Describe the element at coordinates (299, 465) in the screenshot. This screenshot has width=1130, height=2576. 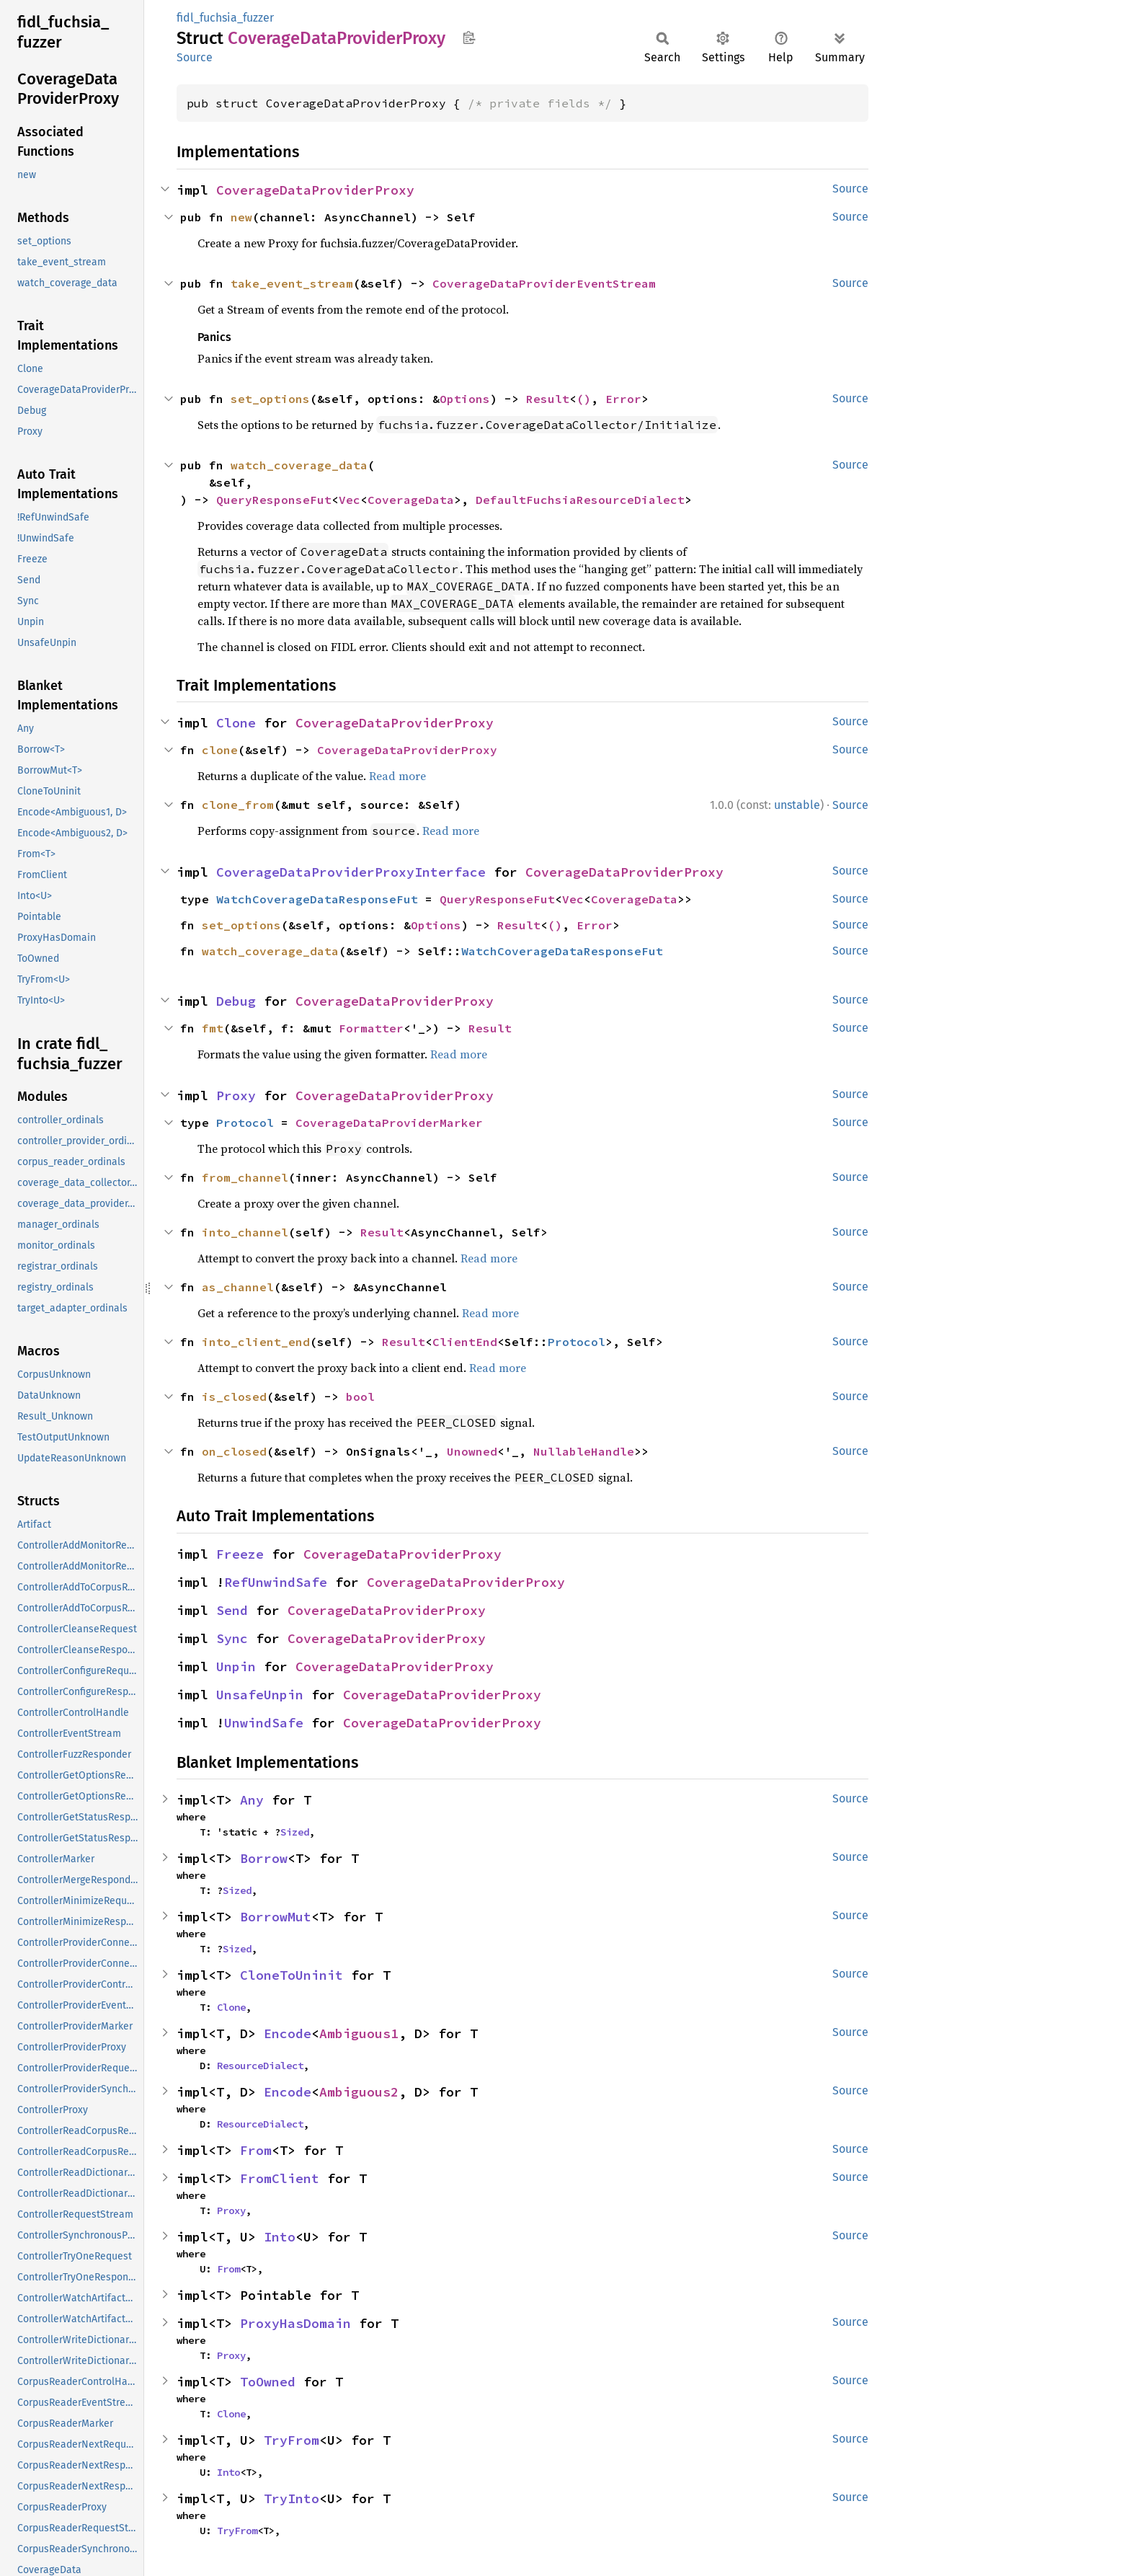
I see `watch_coverage_data` at that location.